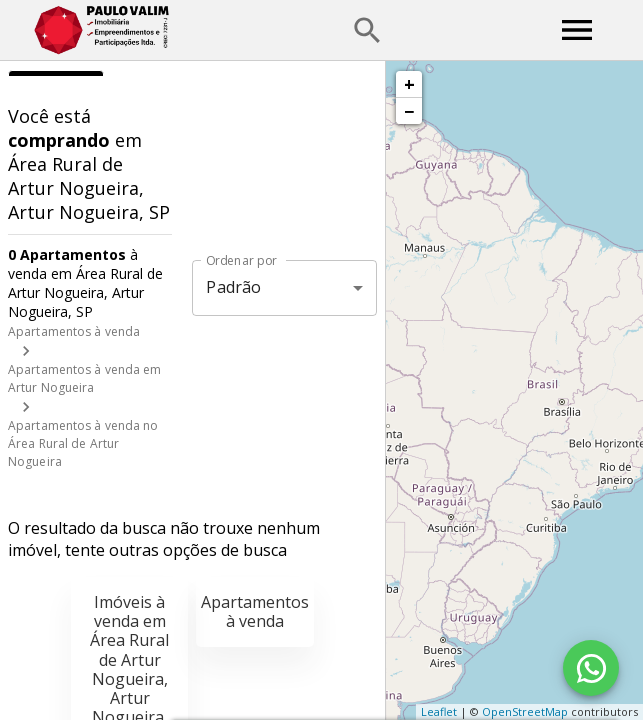 The image size is (643, 720). What do you see at coordinates (439, 711) in the screenshot?
I see `Leaflet` at bounding box center [439, 711].